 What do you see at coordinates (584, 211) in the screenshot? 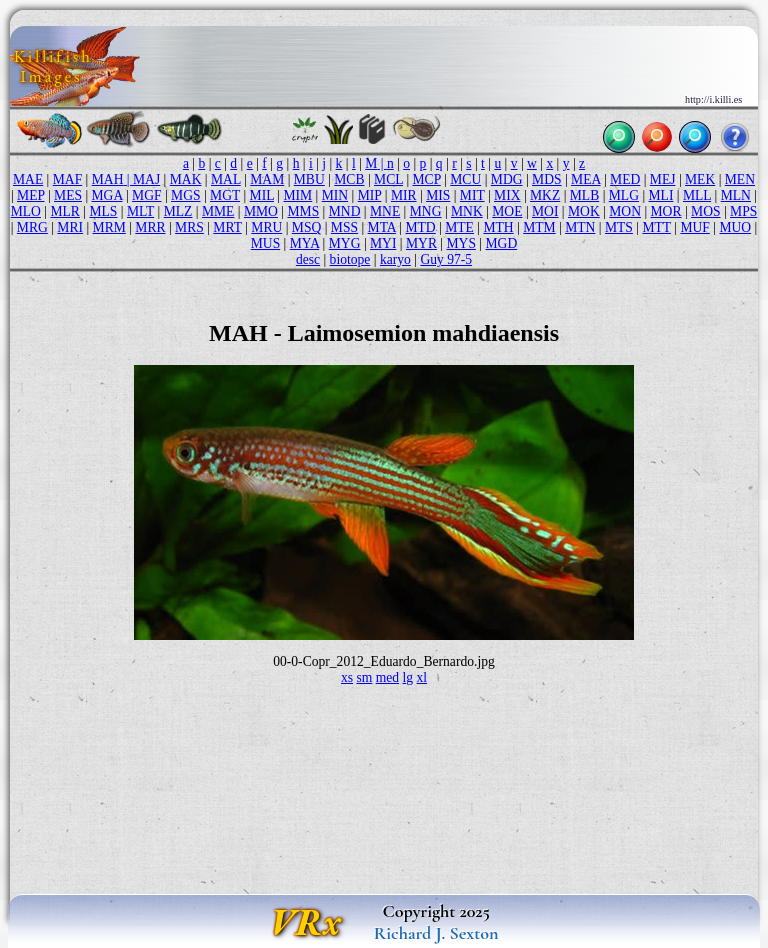
I see `MOK` at bounding box center [584, 211].